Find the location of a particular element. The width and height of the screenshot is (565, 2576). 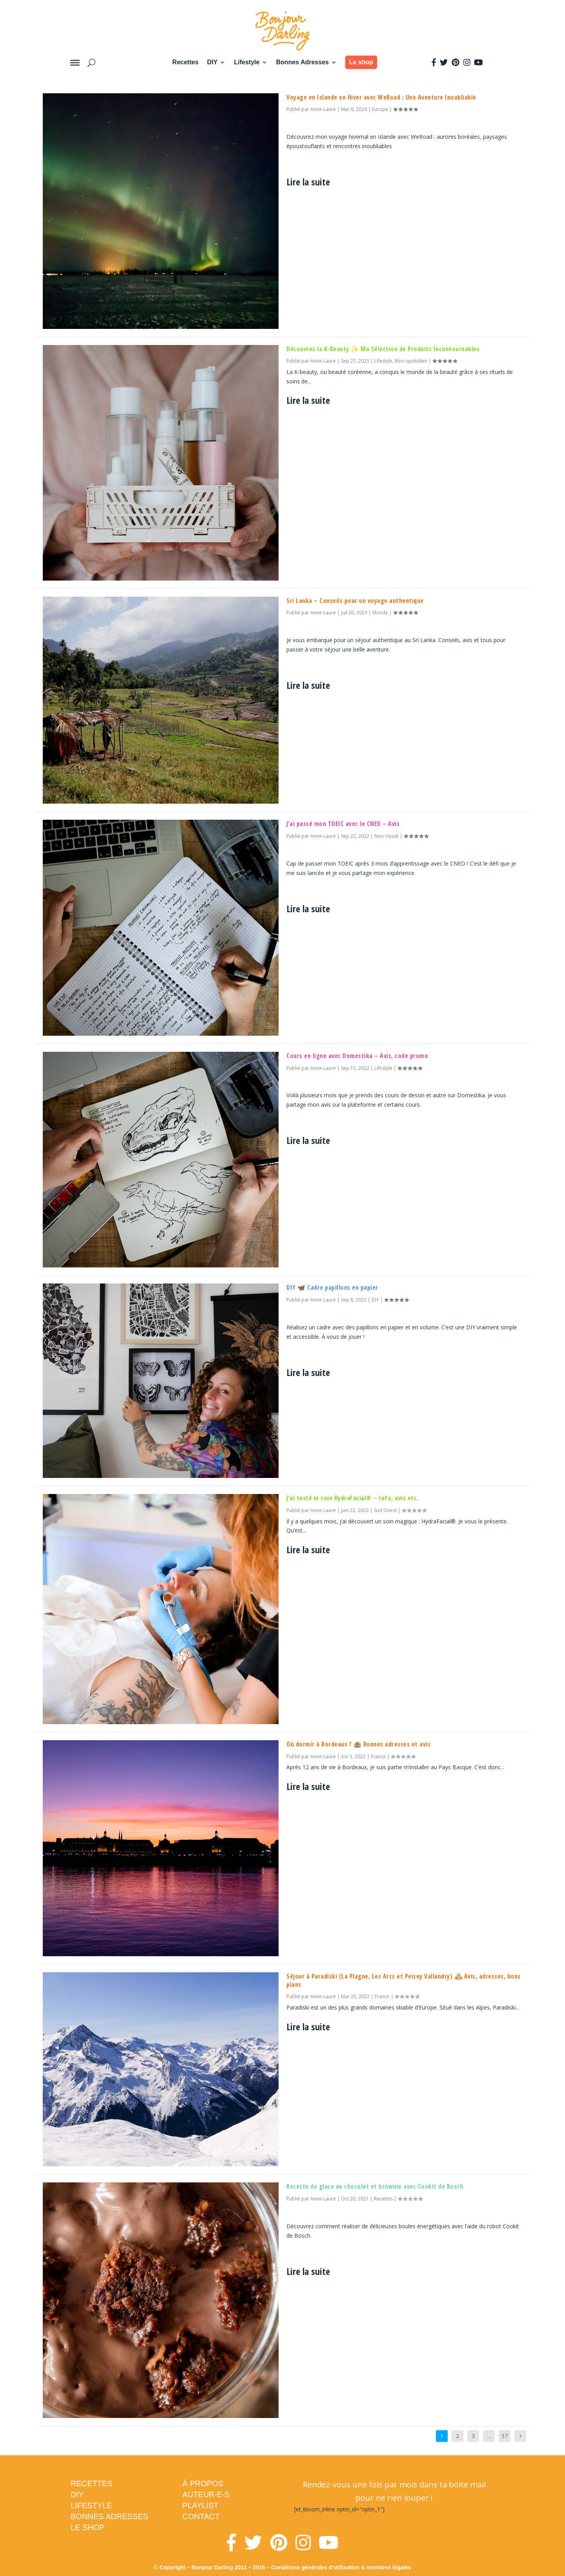

J’ai testé le soin HydraFacial® – Info, avis etc. is located at coordinates (352, 1498).